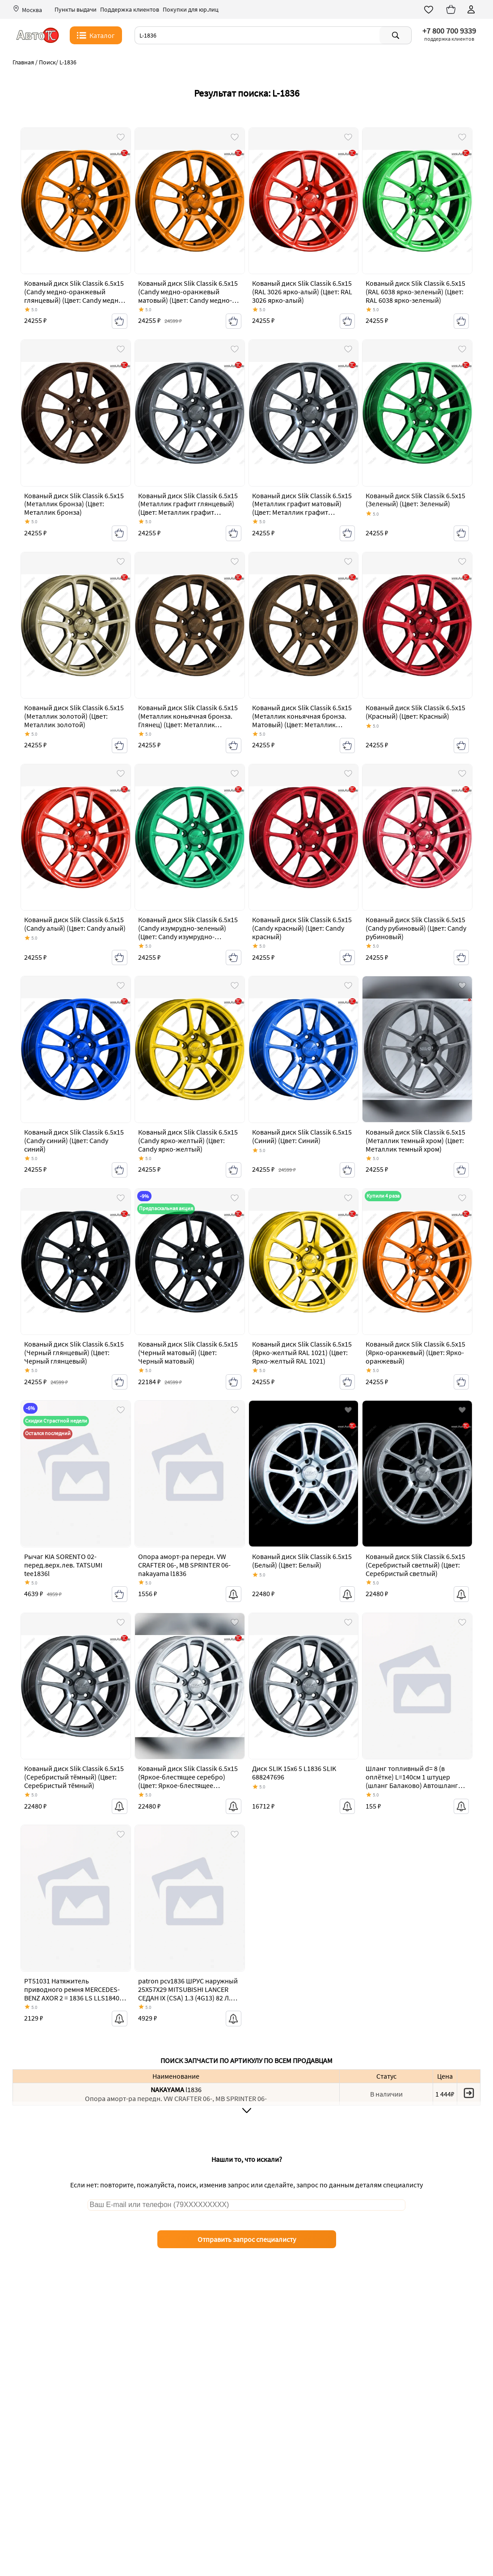  I want to click on Кованый диск Slik Classik 6.5x15 (Зеленый) (Цвет: Зеленый), so click(415, 500).